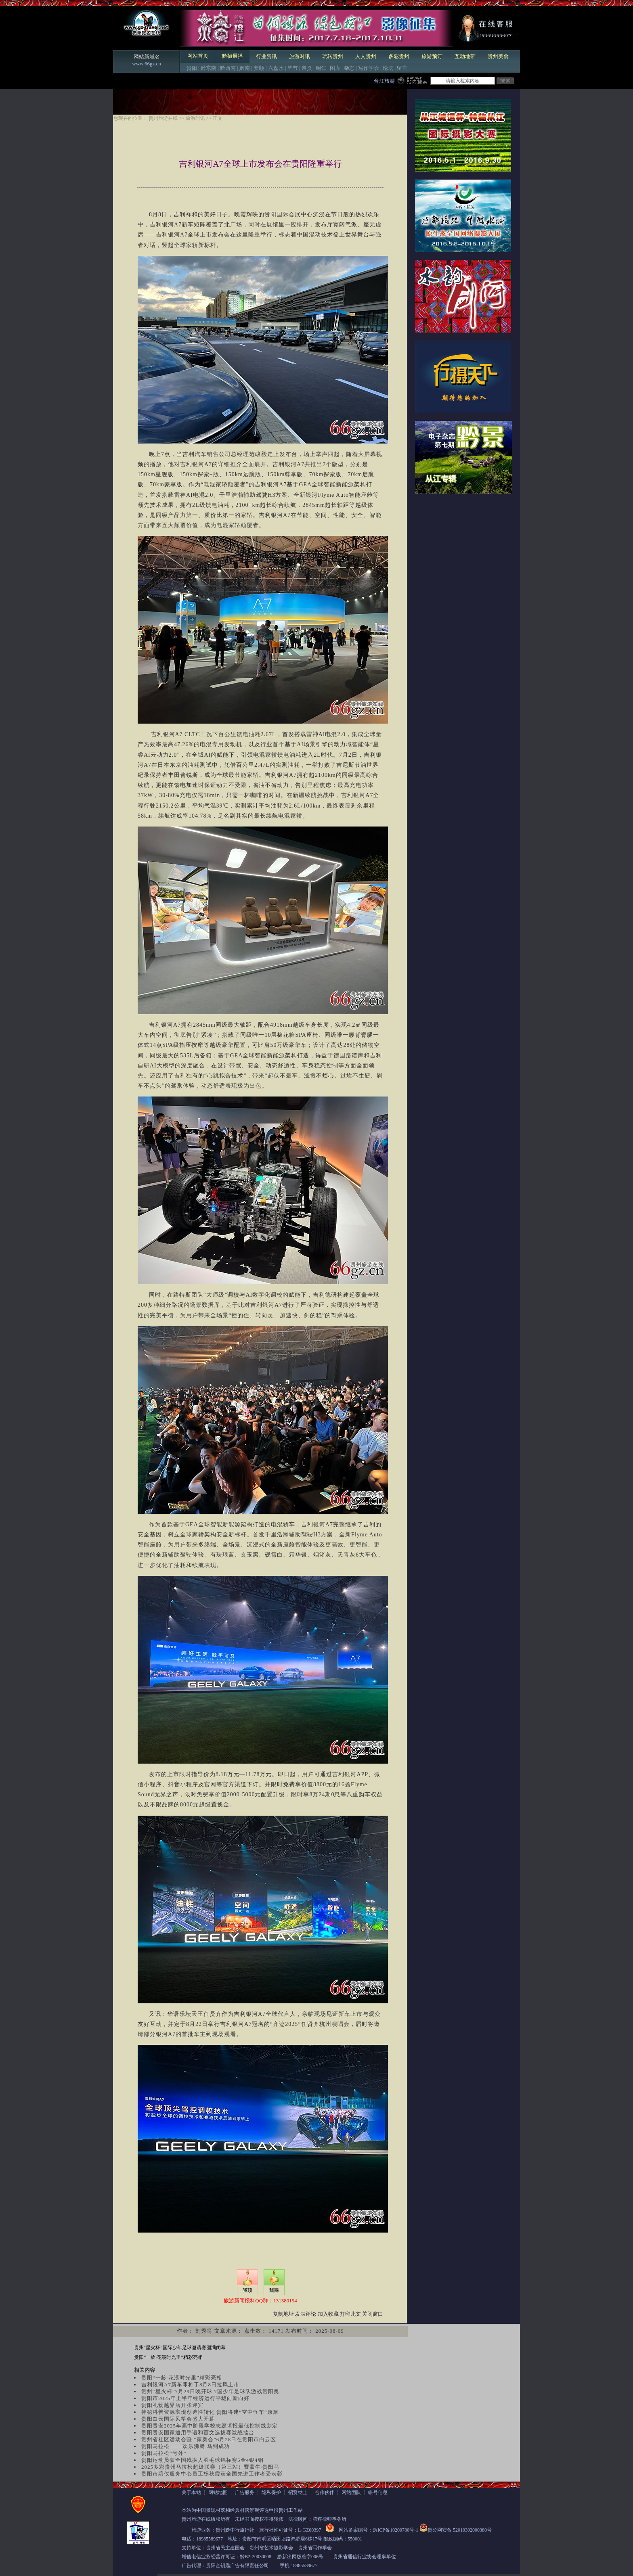  Describe the element at coordinates (349, 68) in the screenshot. I see `杂志` at that location.